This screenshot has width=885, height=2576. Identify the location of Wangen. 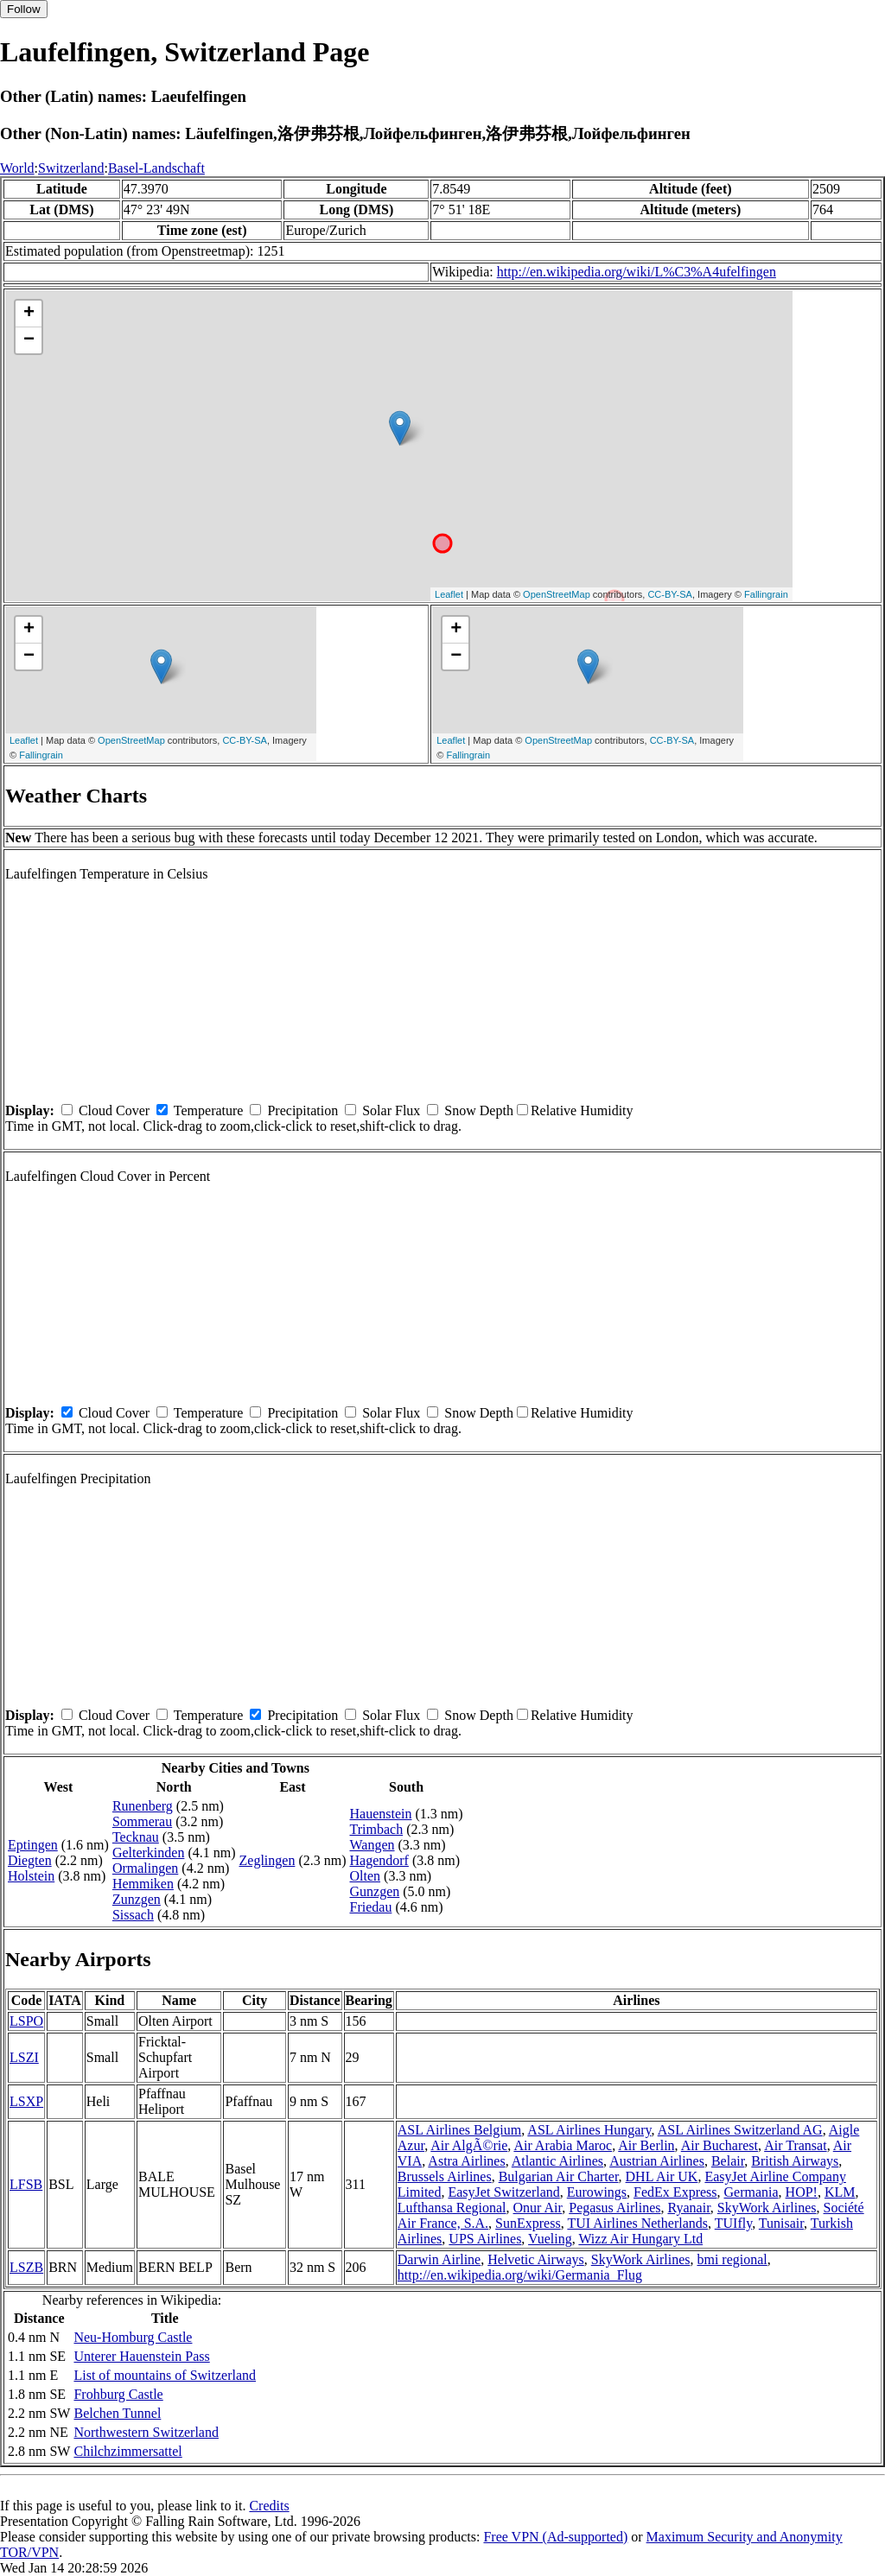
(372, 1844).